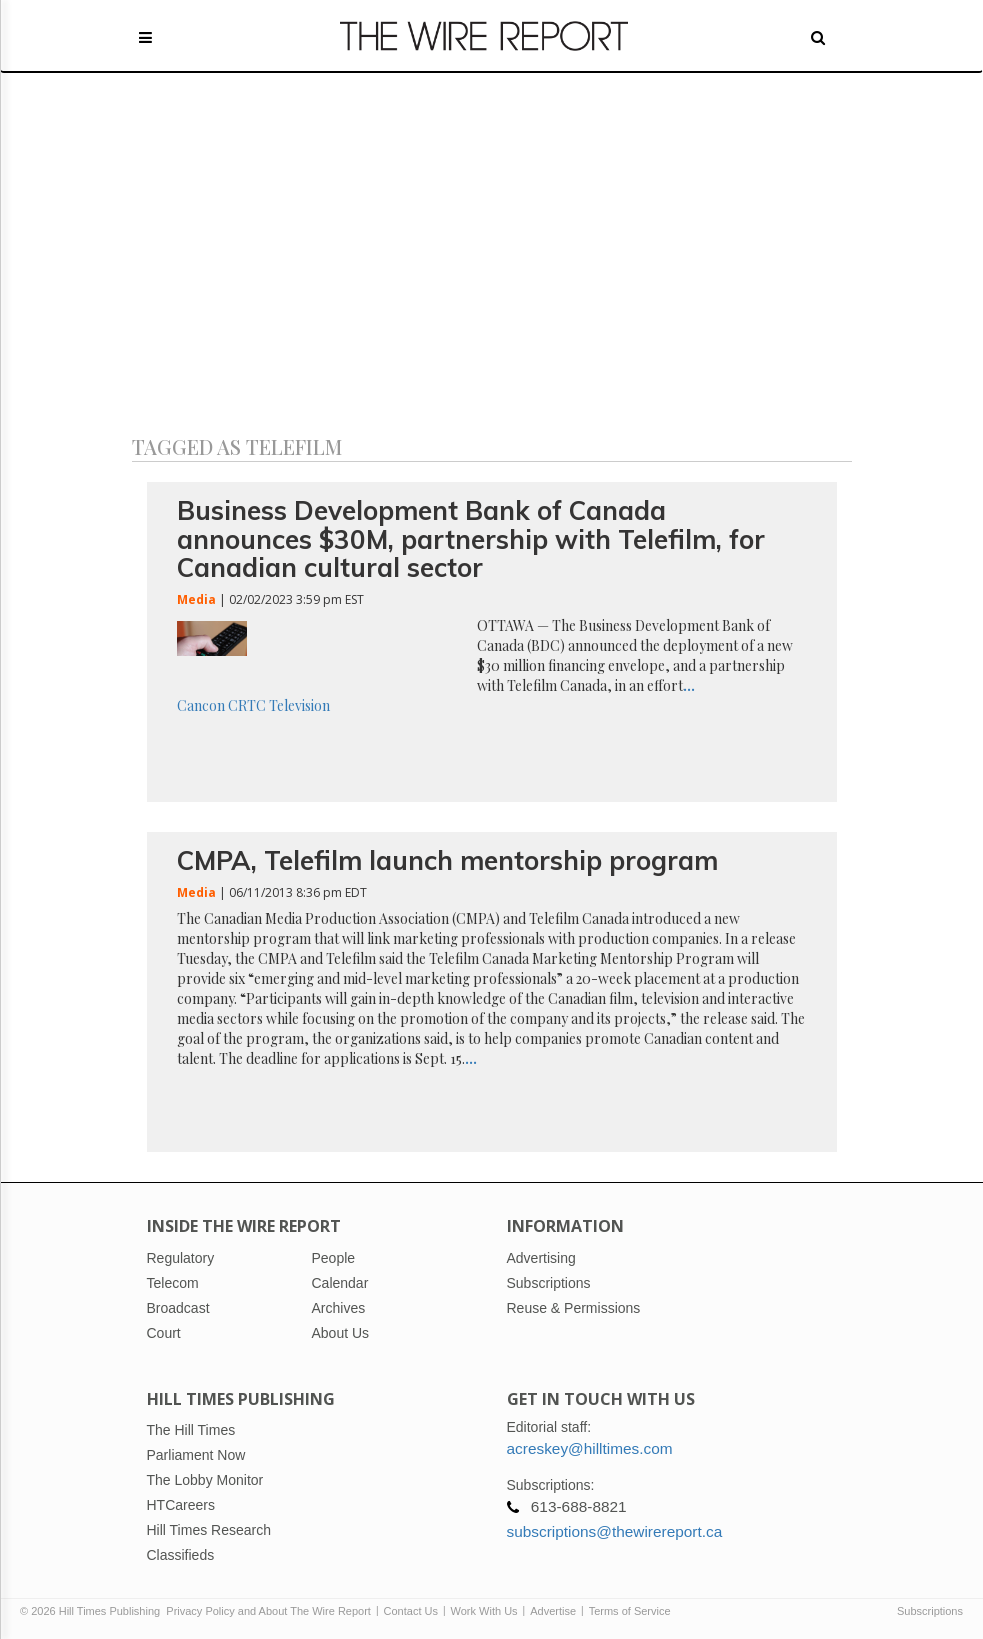 The width and height of the screenshot is (983, 1639). Describe the element at coordinates (201, 705) in the screenshot. I see `Cancon` at that location.